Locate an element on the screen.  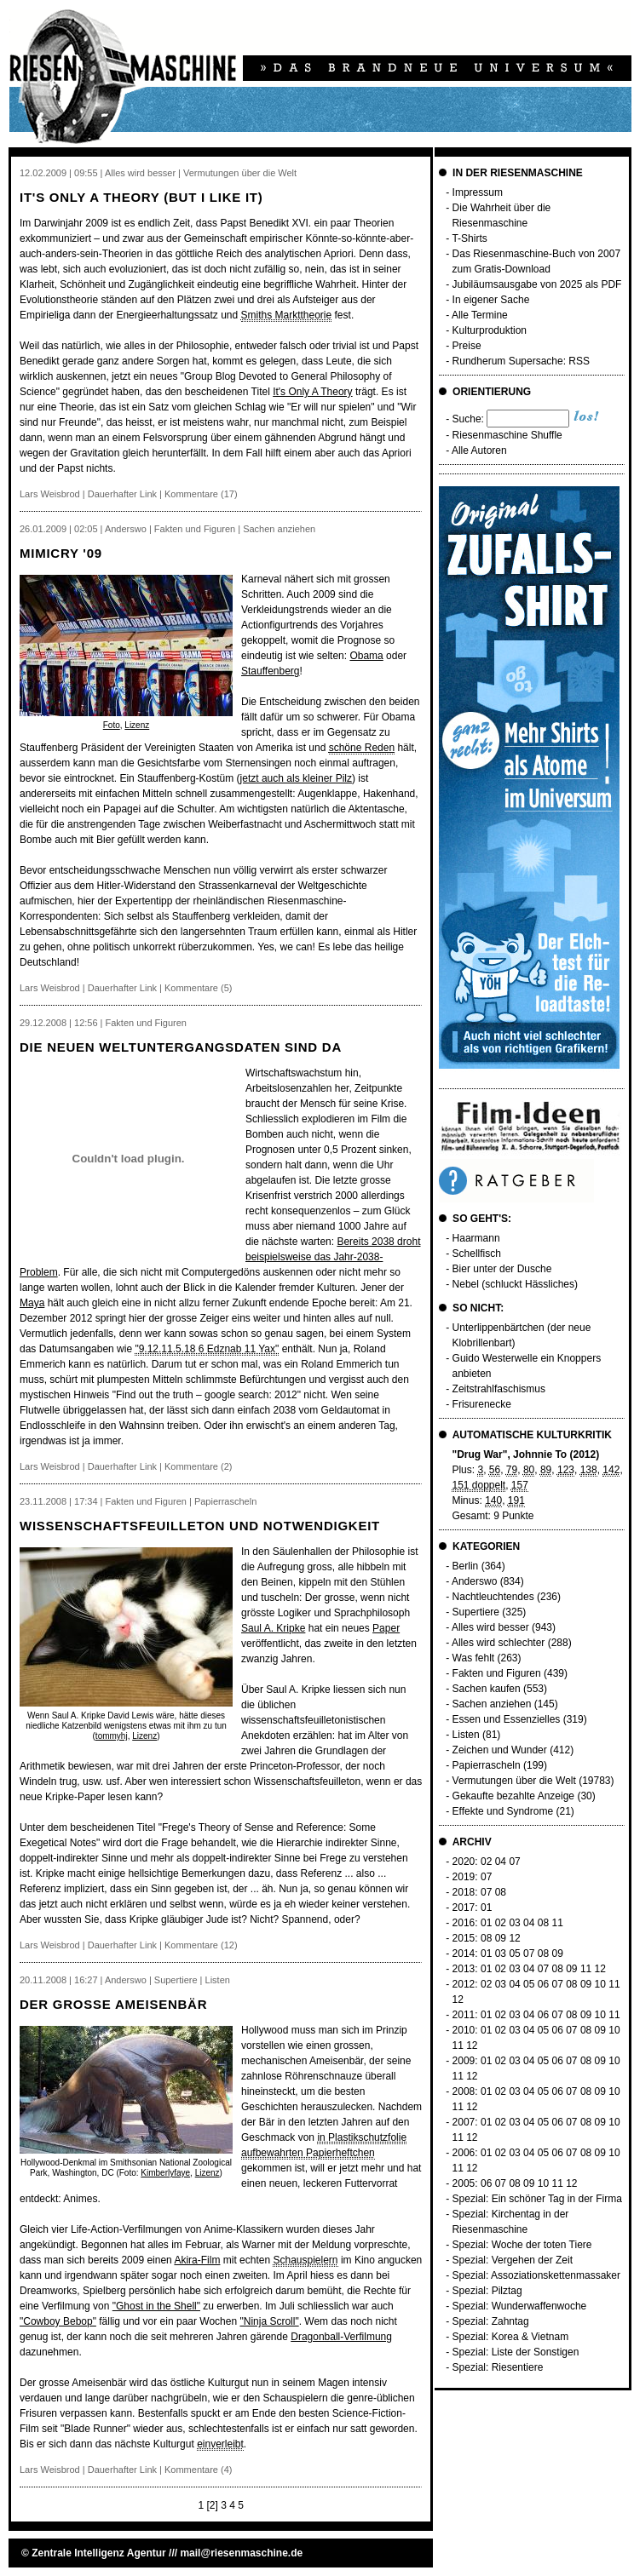
03 is located at coordinates (514, 1923).